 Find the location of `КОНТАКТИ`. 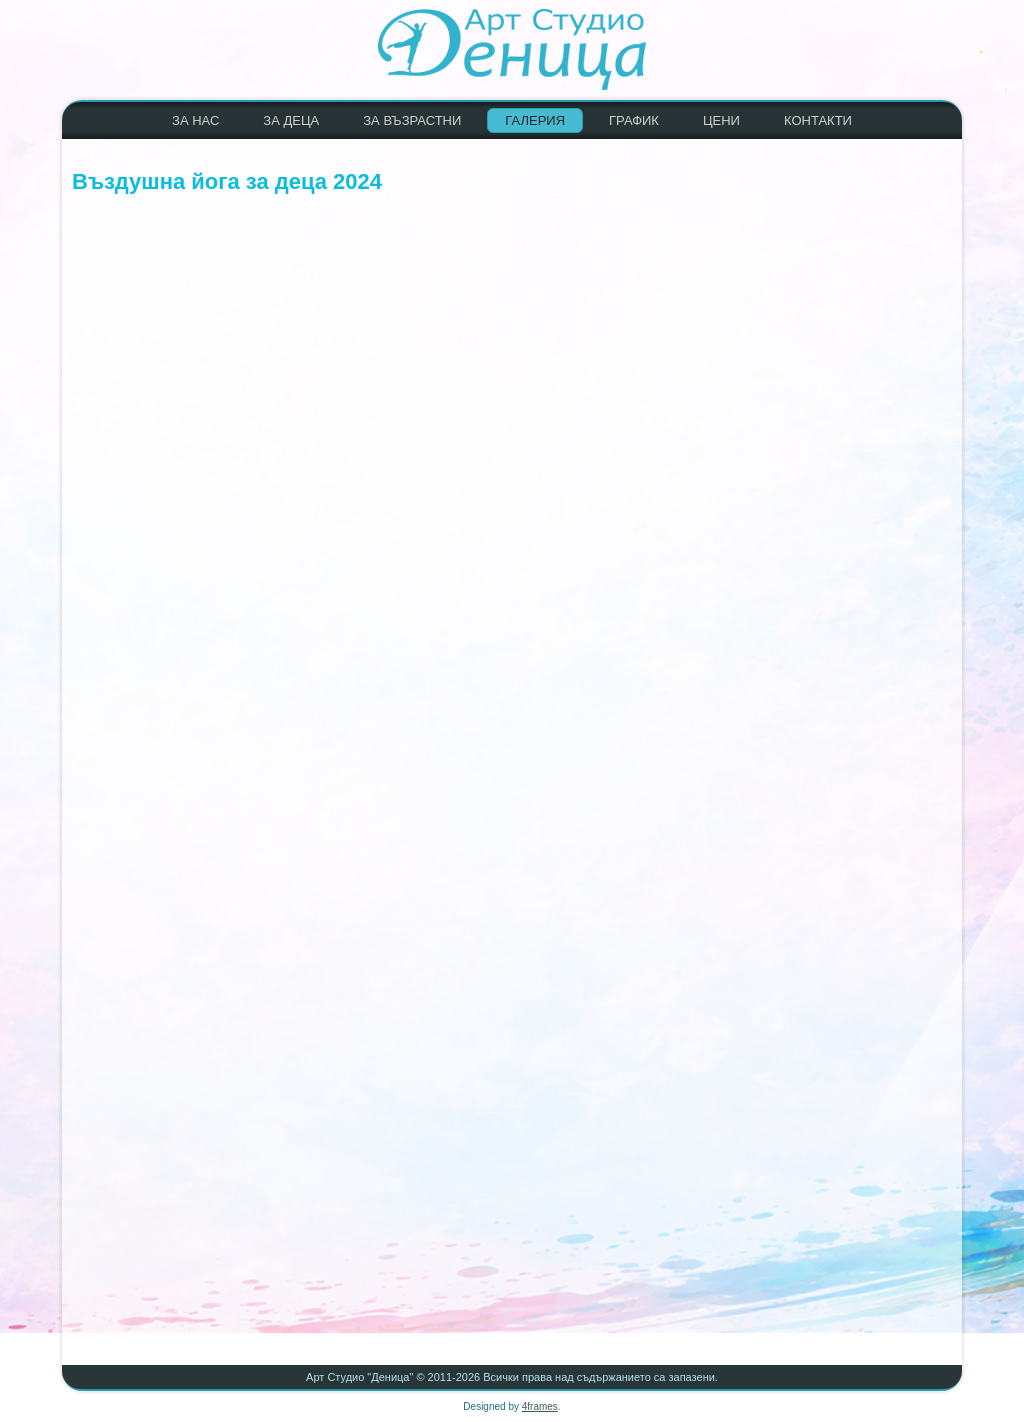

КОНТАКТИ is located at coordinates (818, 120).